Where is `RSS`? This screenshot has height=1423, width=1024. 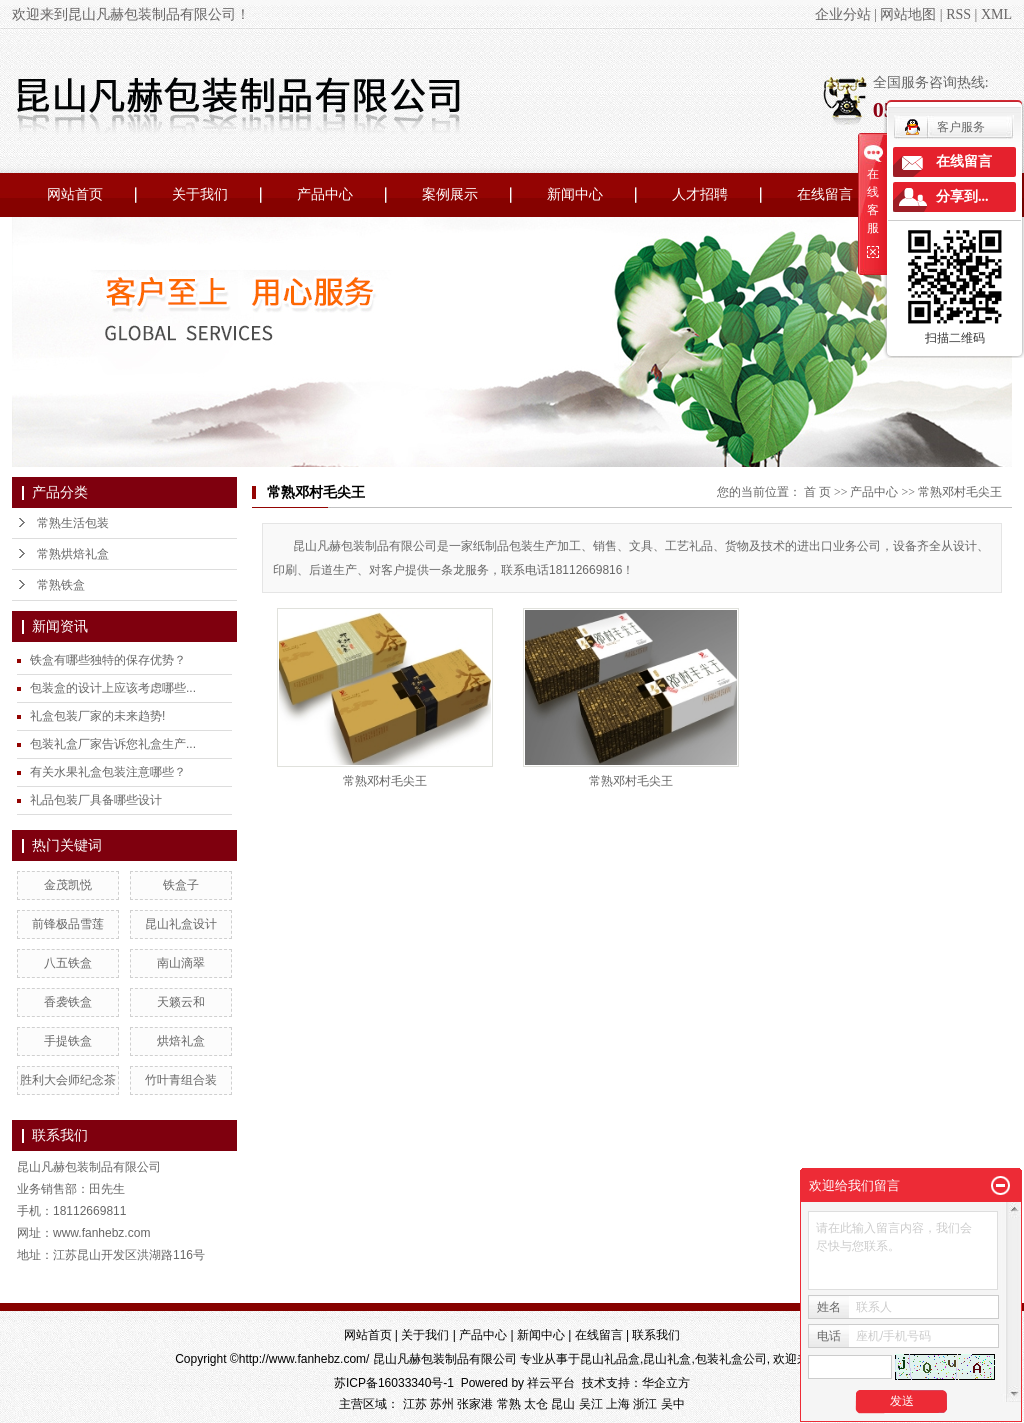
RSS is located at coordinates (958, 14).